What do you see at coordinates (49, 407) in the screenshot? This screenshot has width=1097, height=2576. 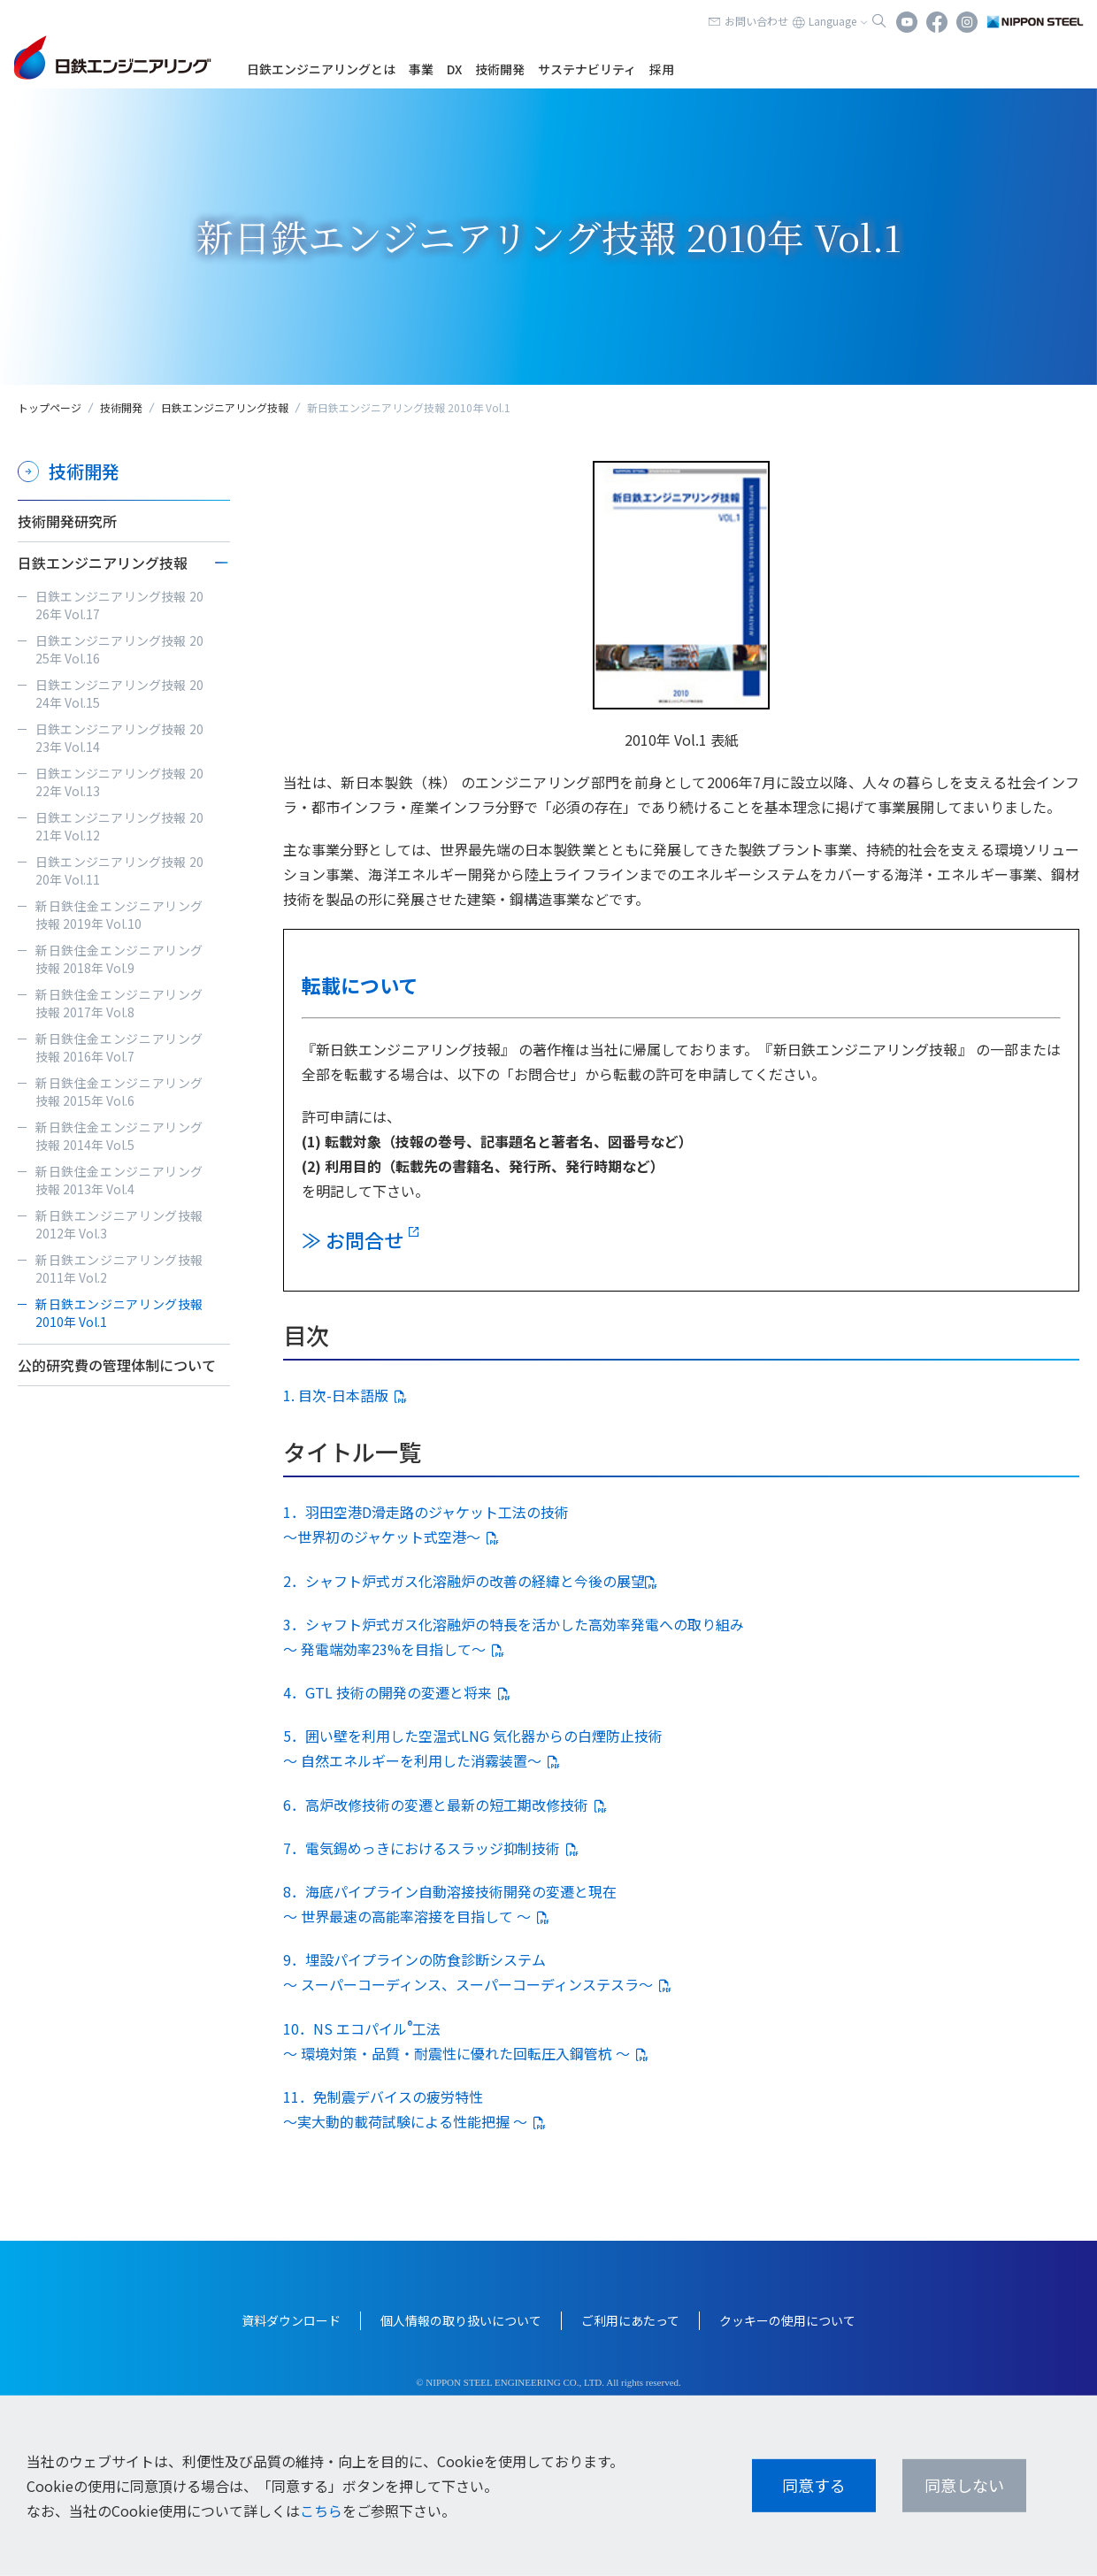 I see `トップページ` at bounding box center [49, 407].